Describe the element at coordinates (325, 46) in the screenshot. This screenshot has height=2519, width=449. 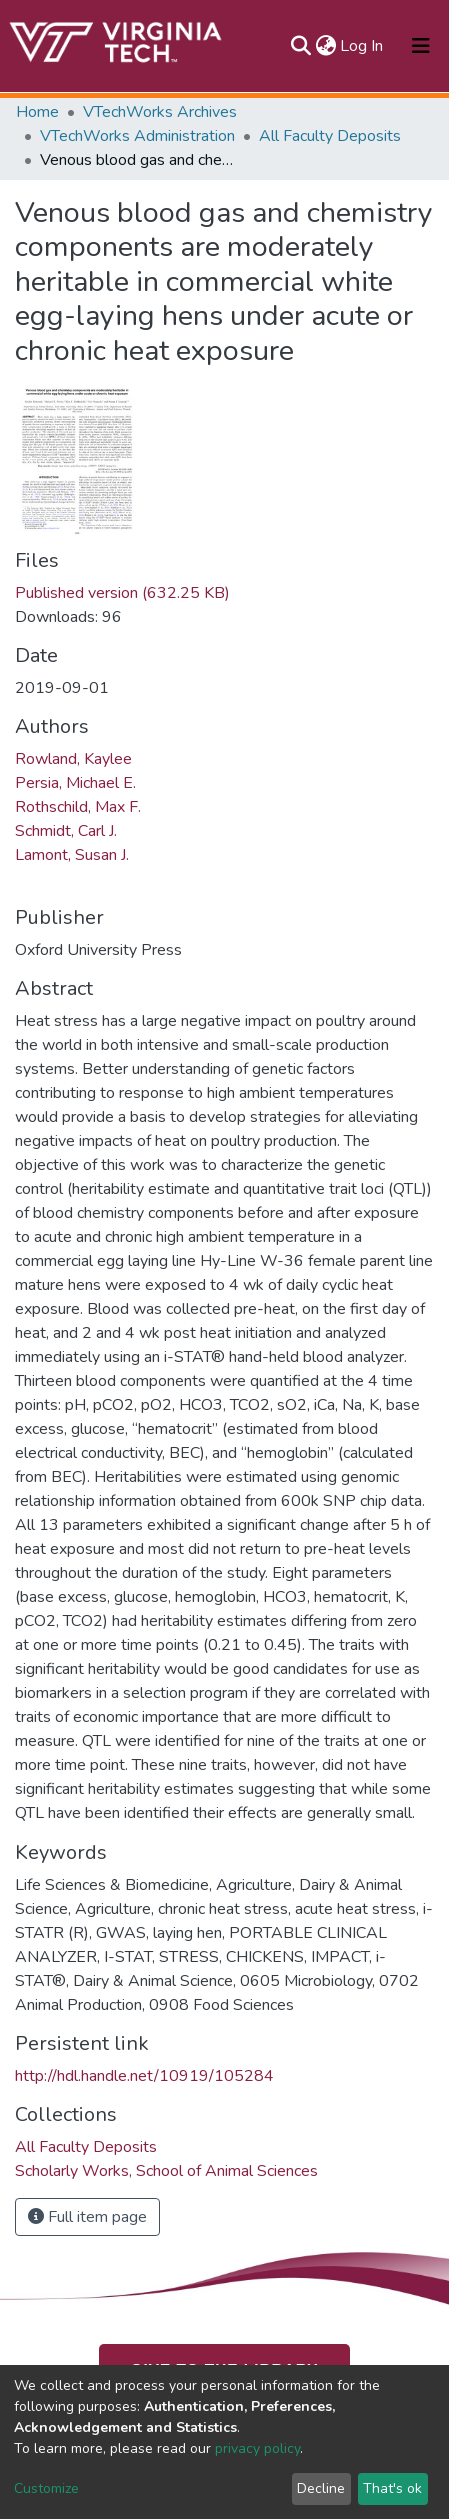
I see `[button]` at that location.